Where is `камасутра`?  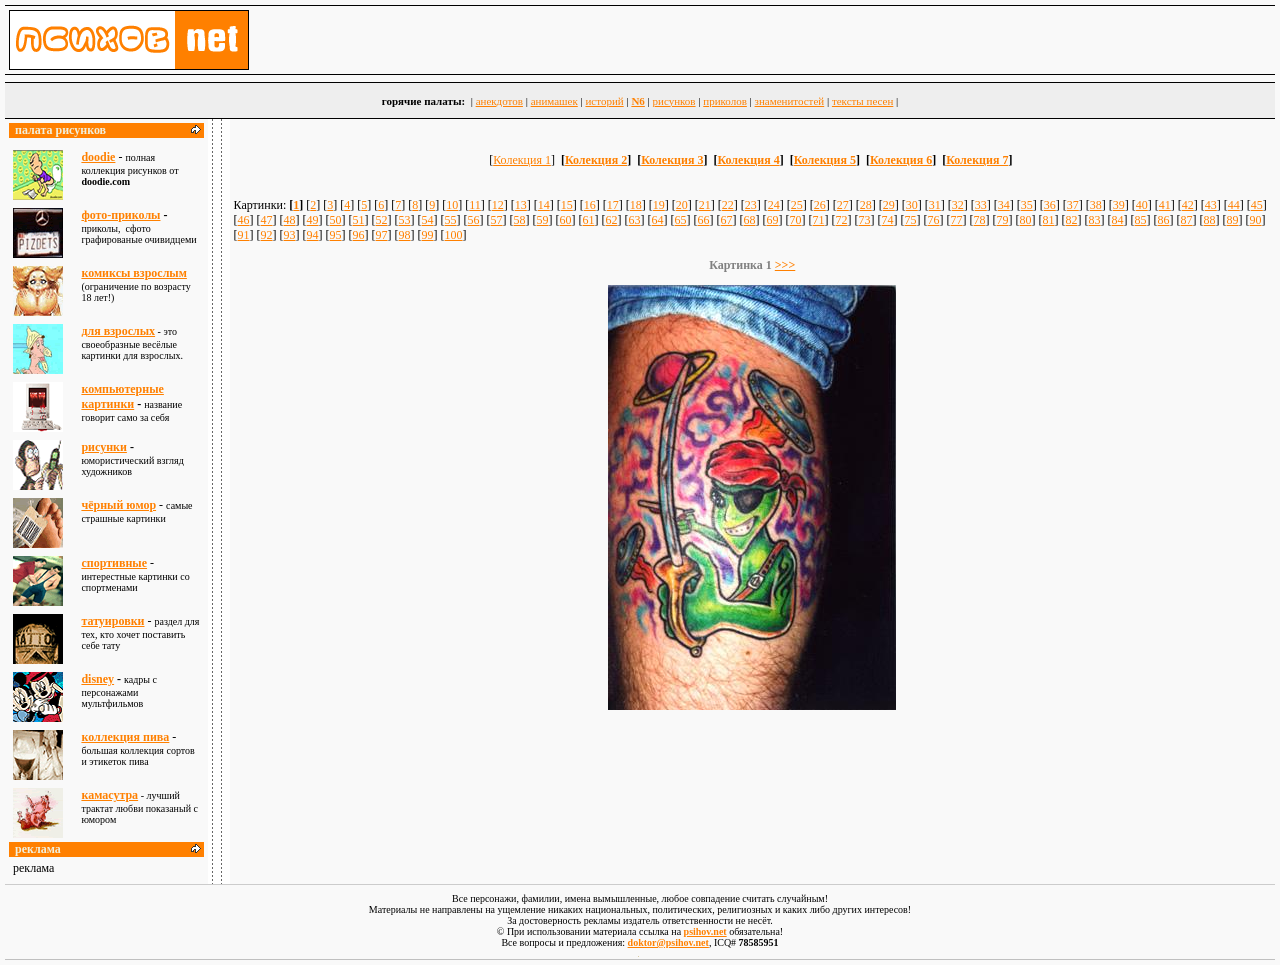
камасутра is located at coordinates (109, 795).